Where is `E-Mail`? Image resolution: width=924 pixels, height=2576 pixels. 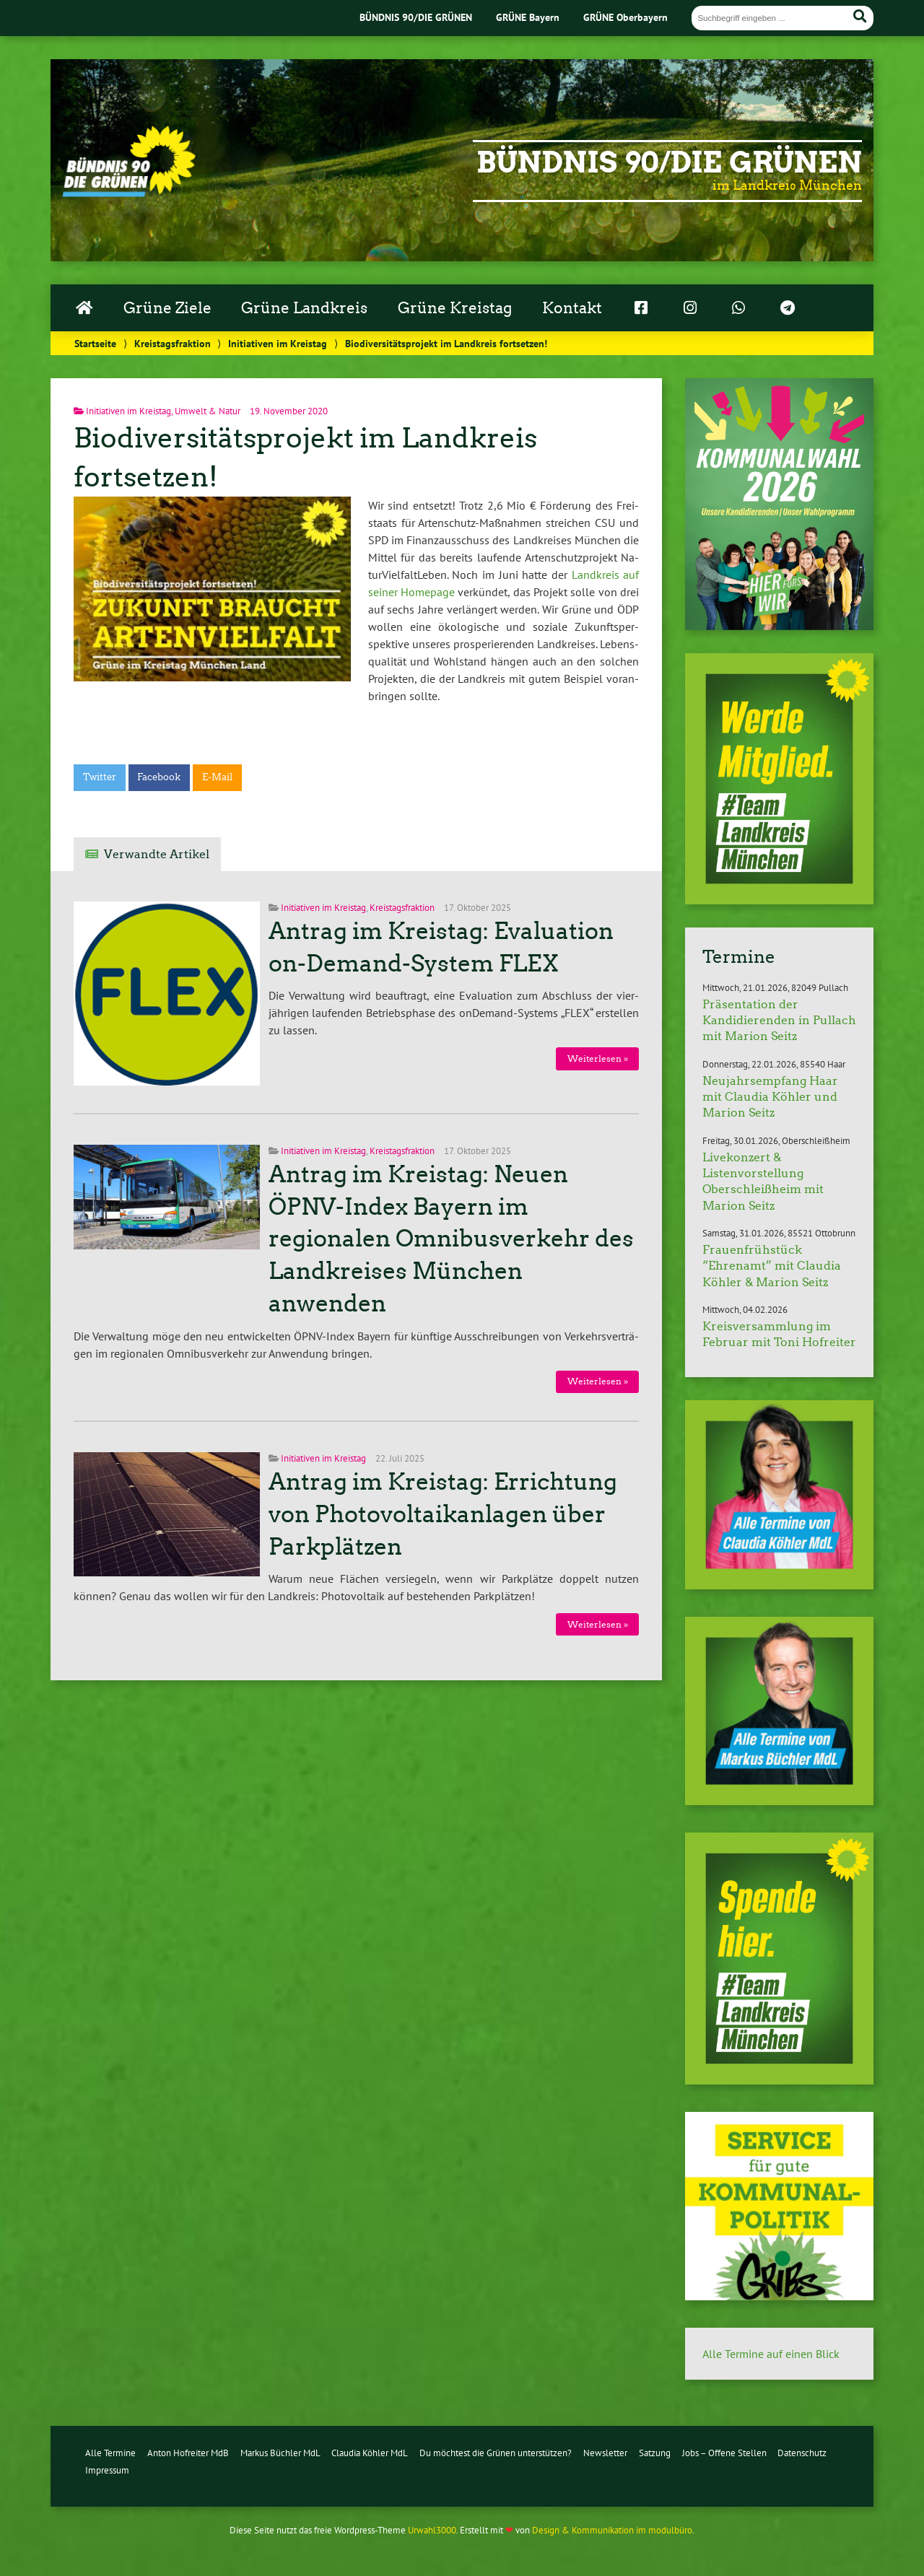
E-Mail is located at coordinates (217, 777).